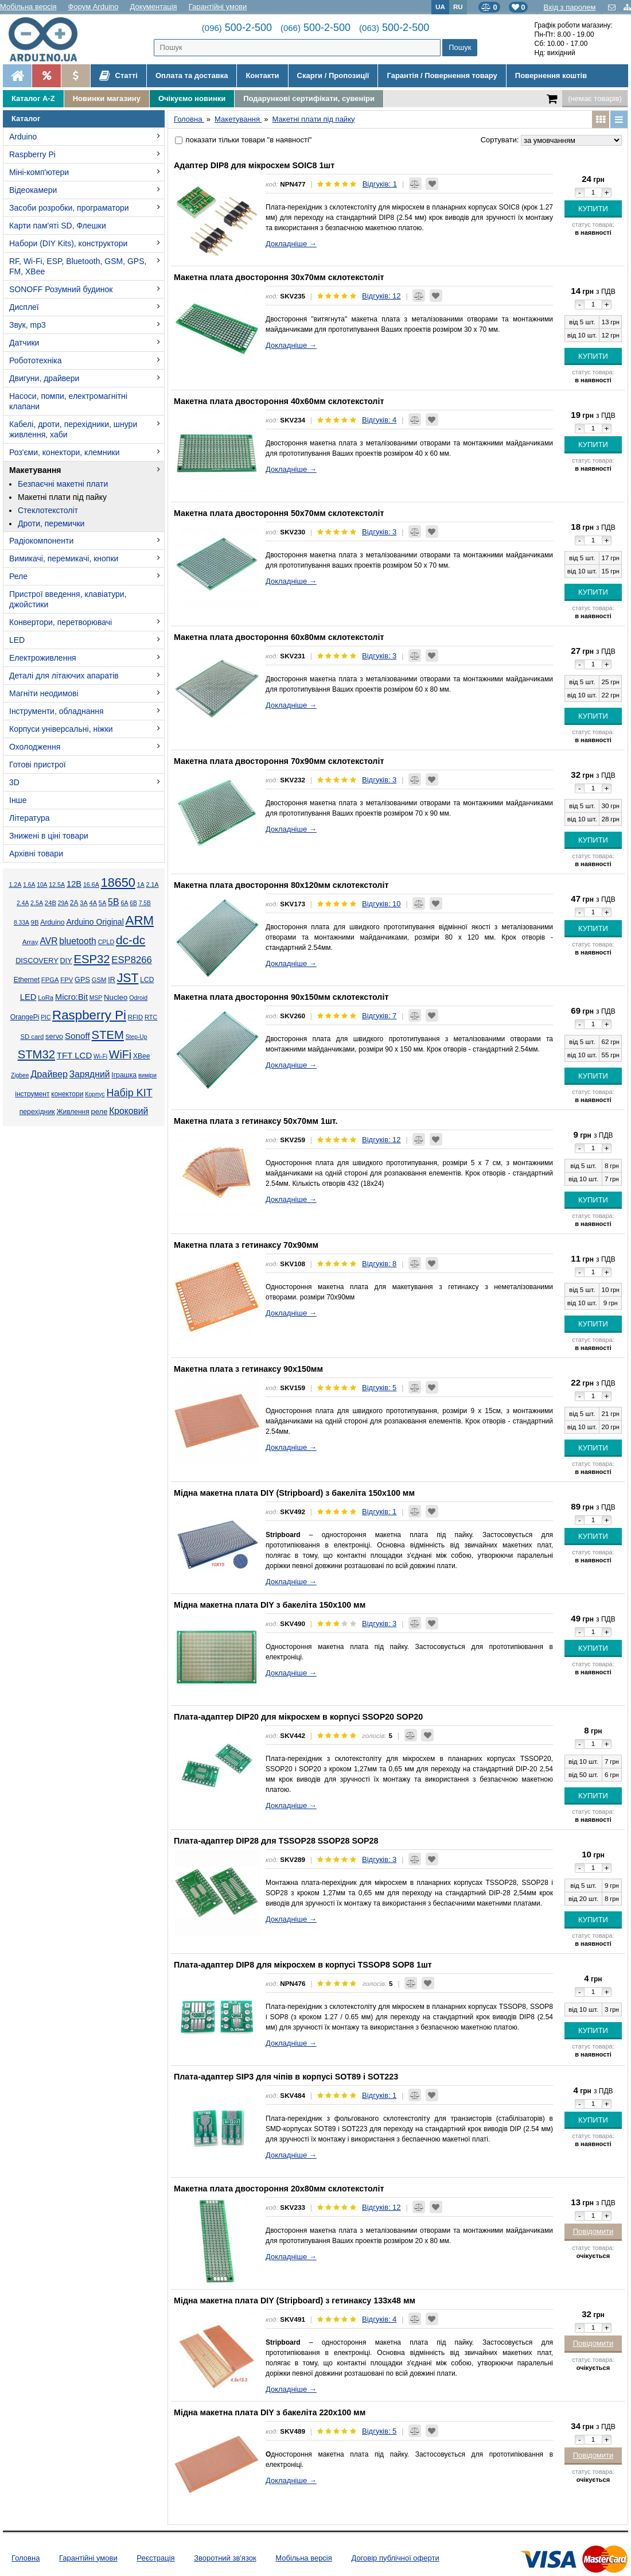 This screenshot has width=631, height=2576. I want to click on Відгуків: 5, so click(379, 1387).